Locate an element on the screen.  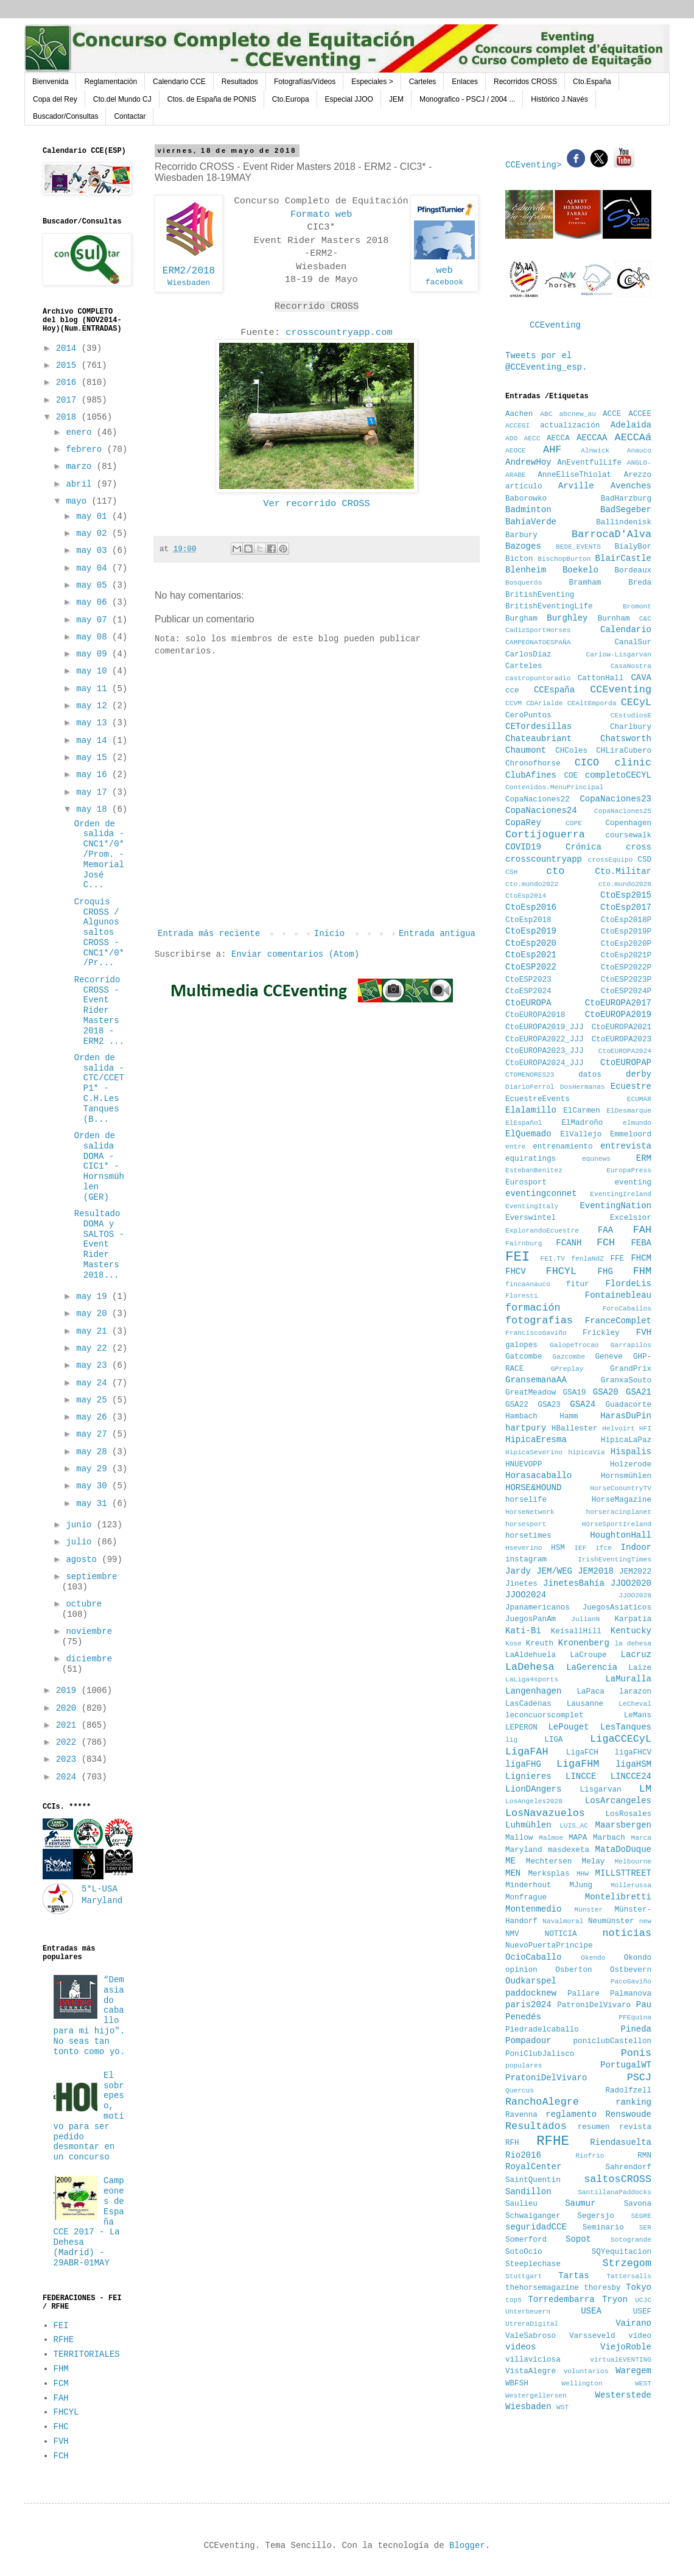
Barbury is located at coordinates (521, 535).